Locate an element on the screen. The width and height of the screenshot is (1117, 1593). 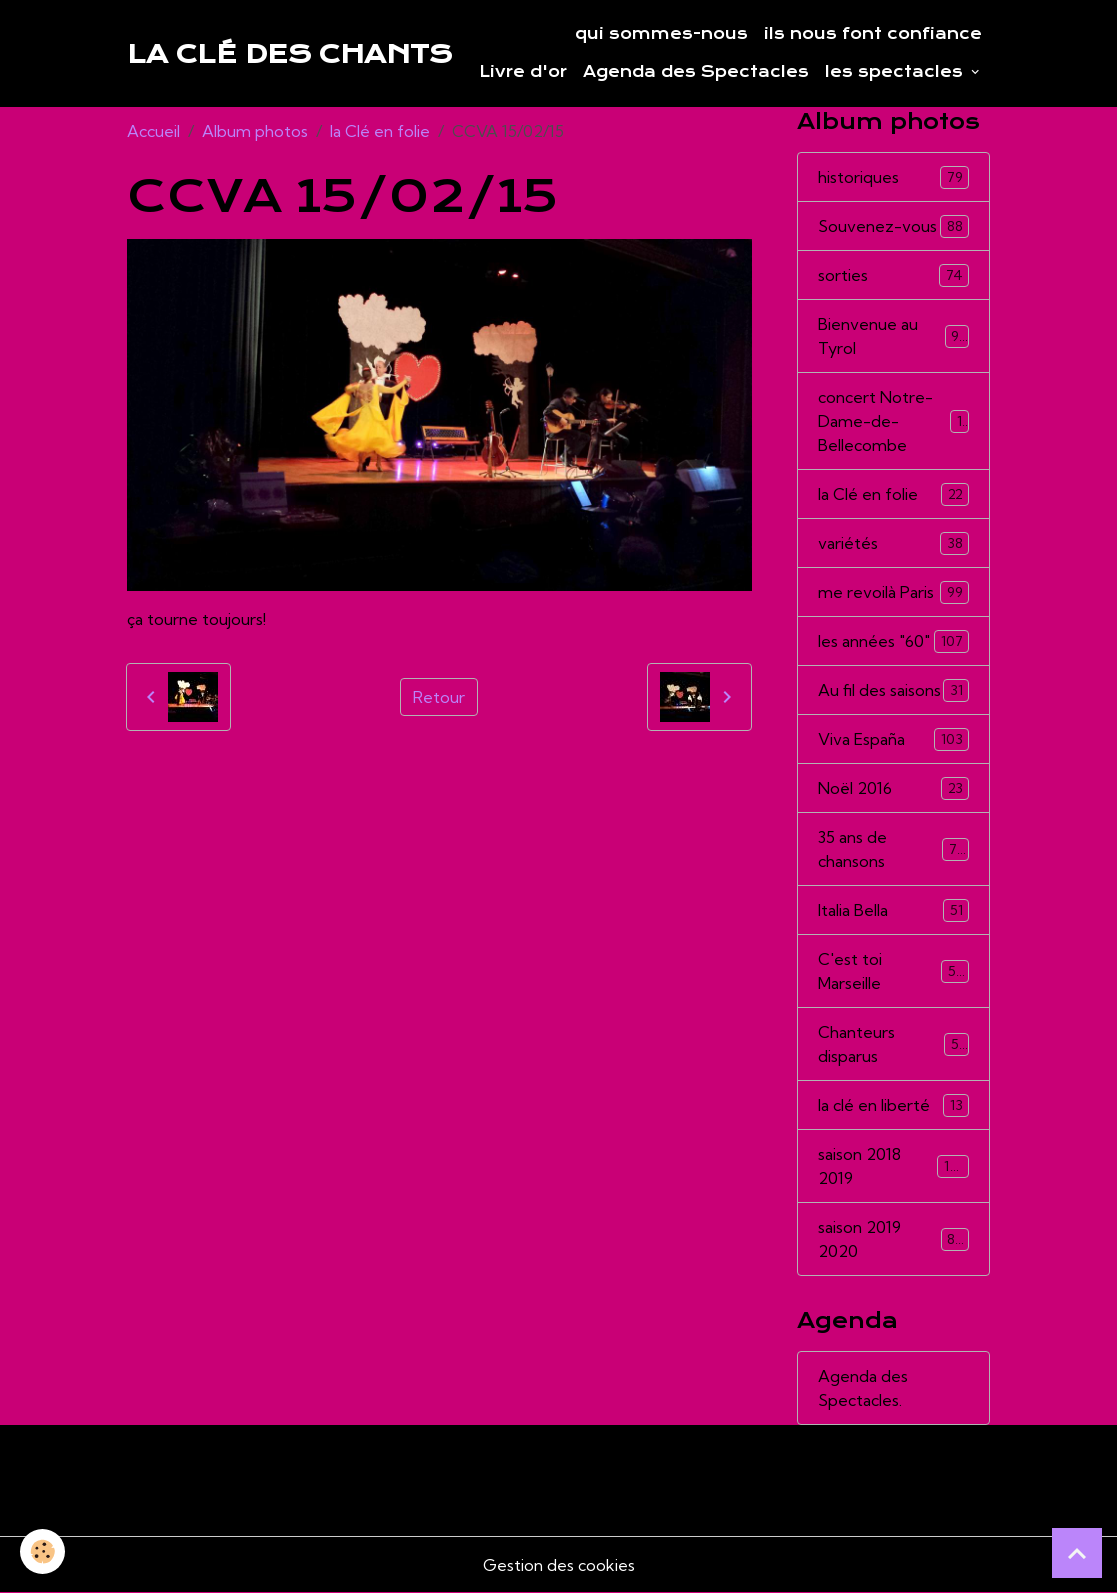
saison 2019 2020 is located at coordinates (893, 1239).